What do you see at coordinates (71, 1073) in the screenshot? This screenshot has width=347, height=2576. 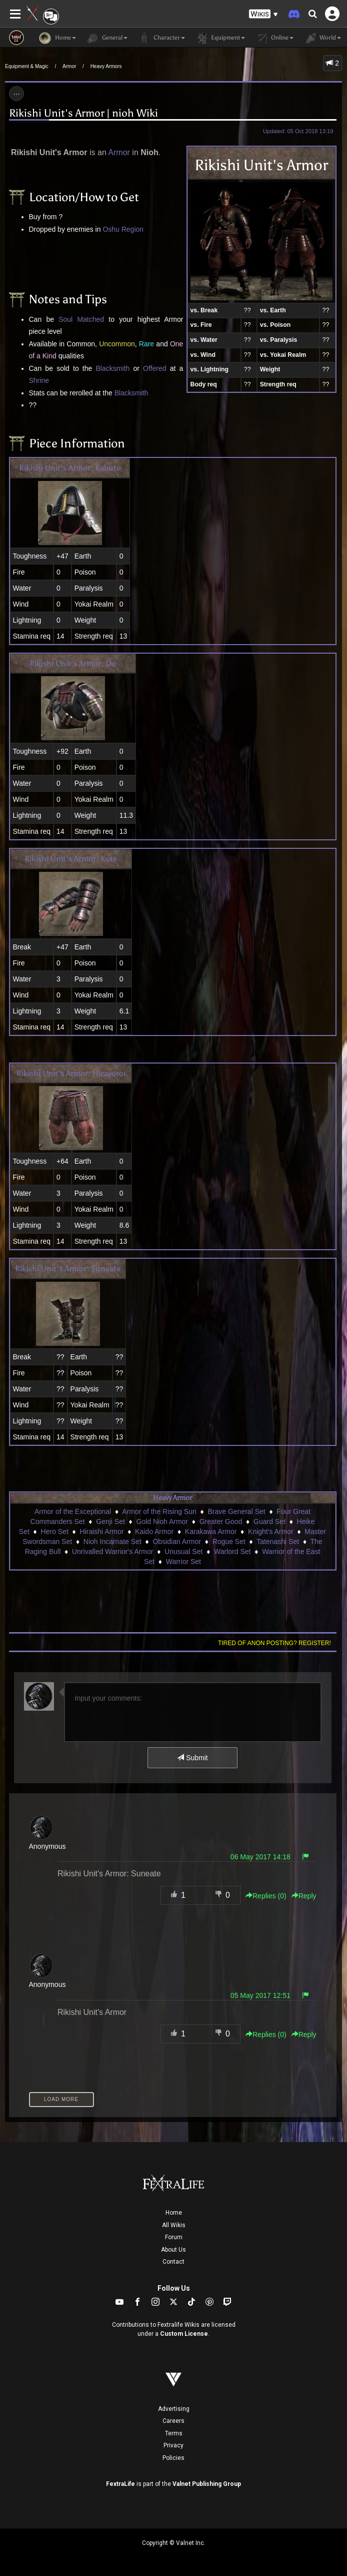 I see `Rikishi Unit's Armor: Hizayoroi` at bounding box center [71, 1073].